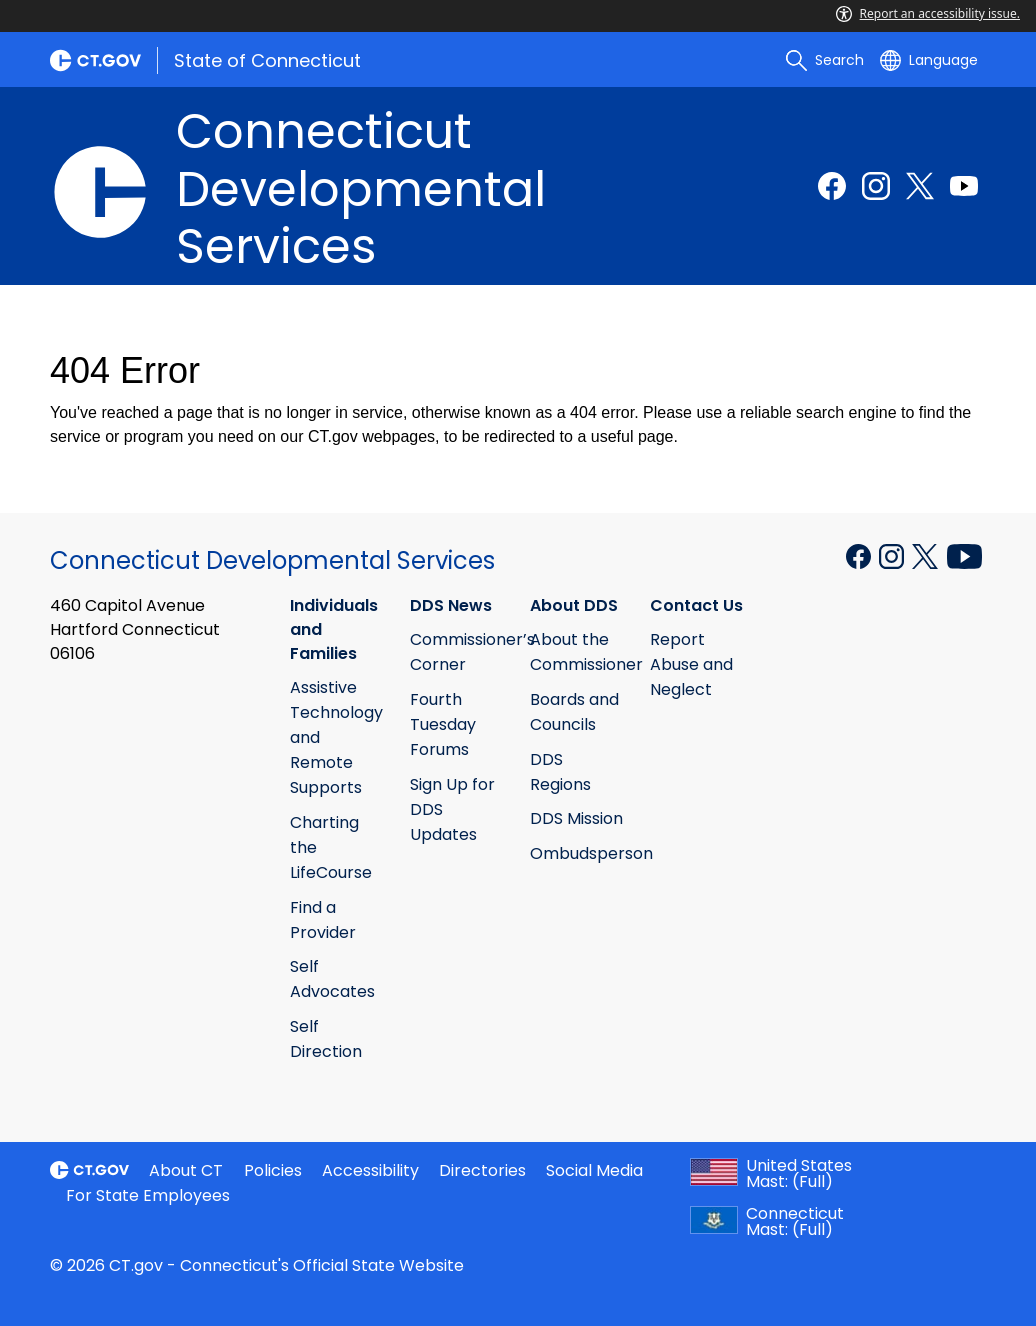 The image size is (1036, 1326). Describe the element at coordinates (920, 186) in the screenshot. I see `[Twitter external link]` at that location.